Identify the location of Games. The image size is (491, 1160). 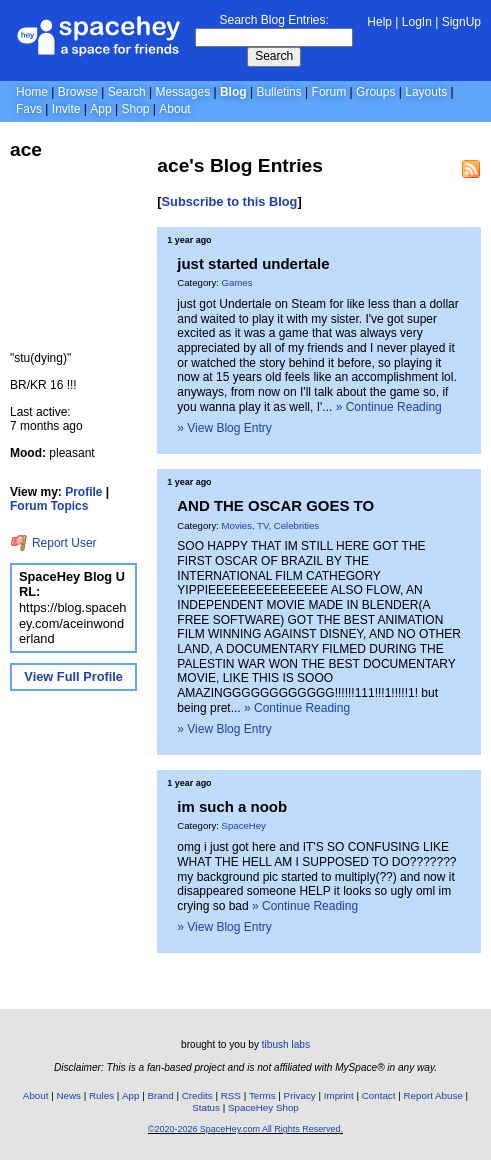
(237, 282).